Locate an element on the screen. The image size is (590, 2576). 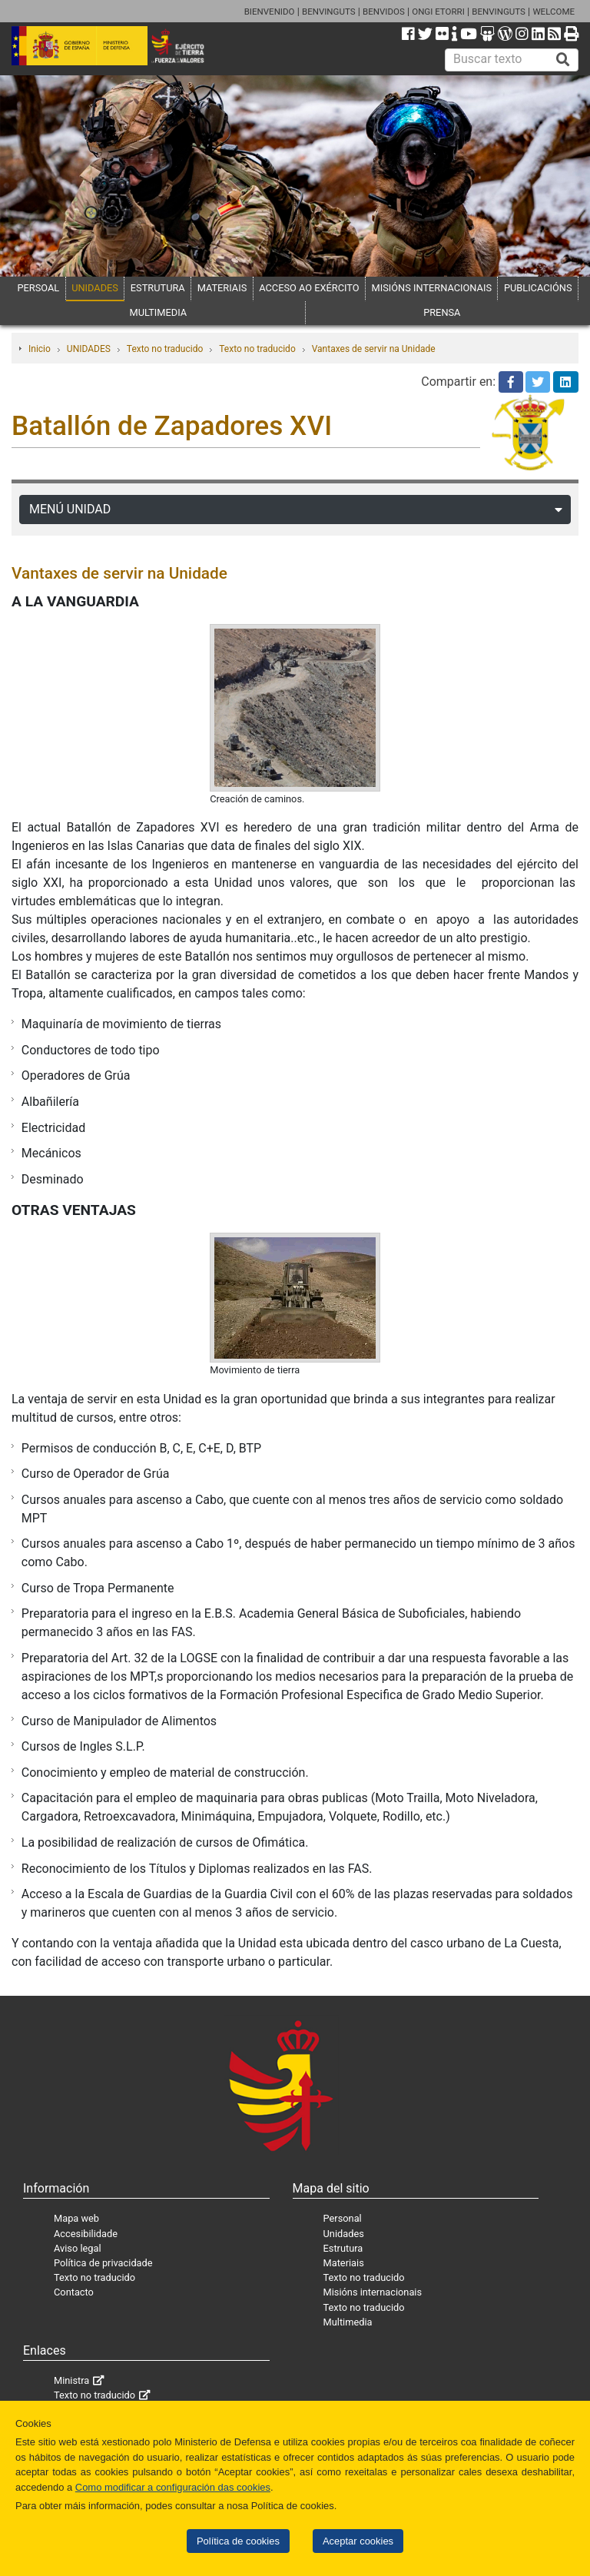
ONGI ETORRI is located at coordinates (438, 11).